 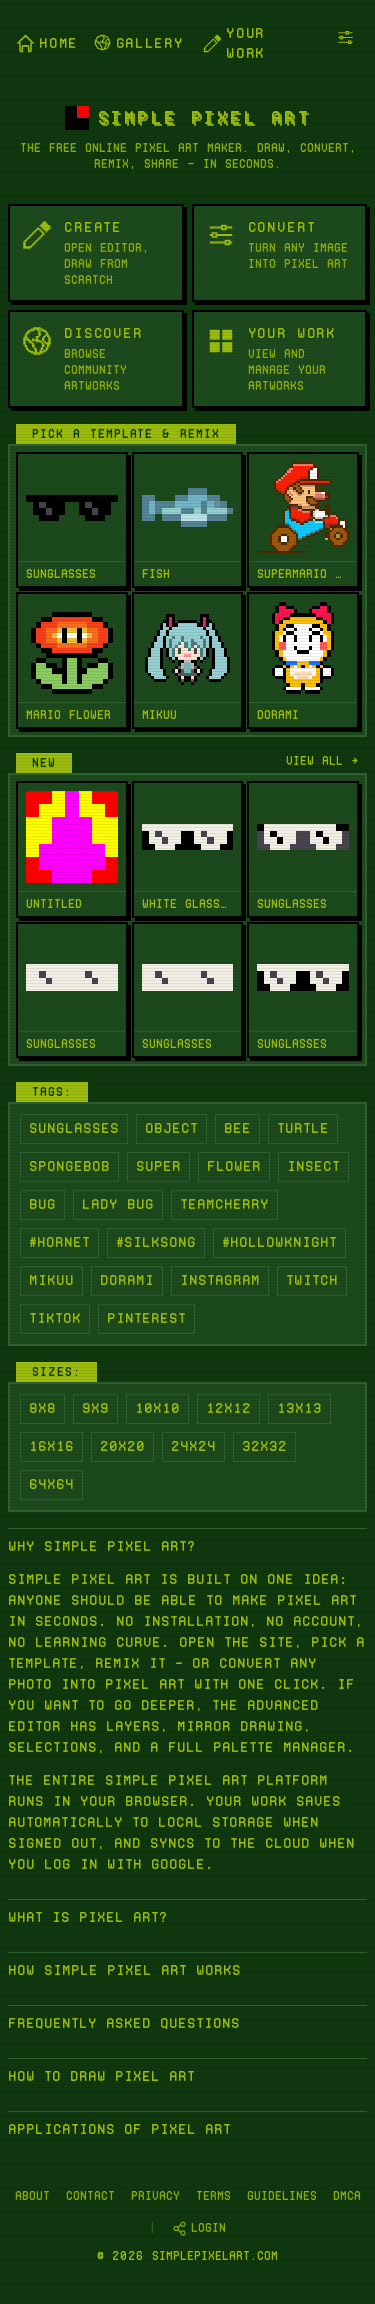 I want to click on Teamcherry, so click(x=224, y=1204).